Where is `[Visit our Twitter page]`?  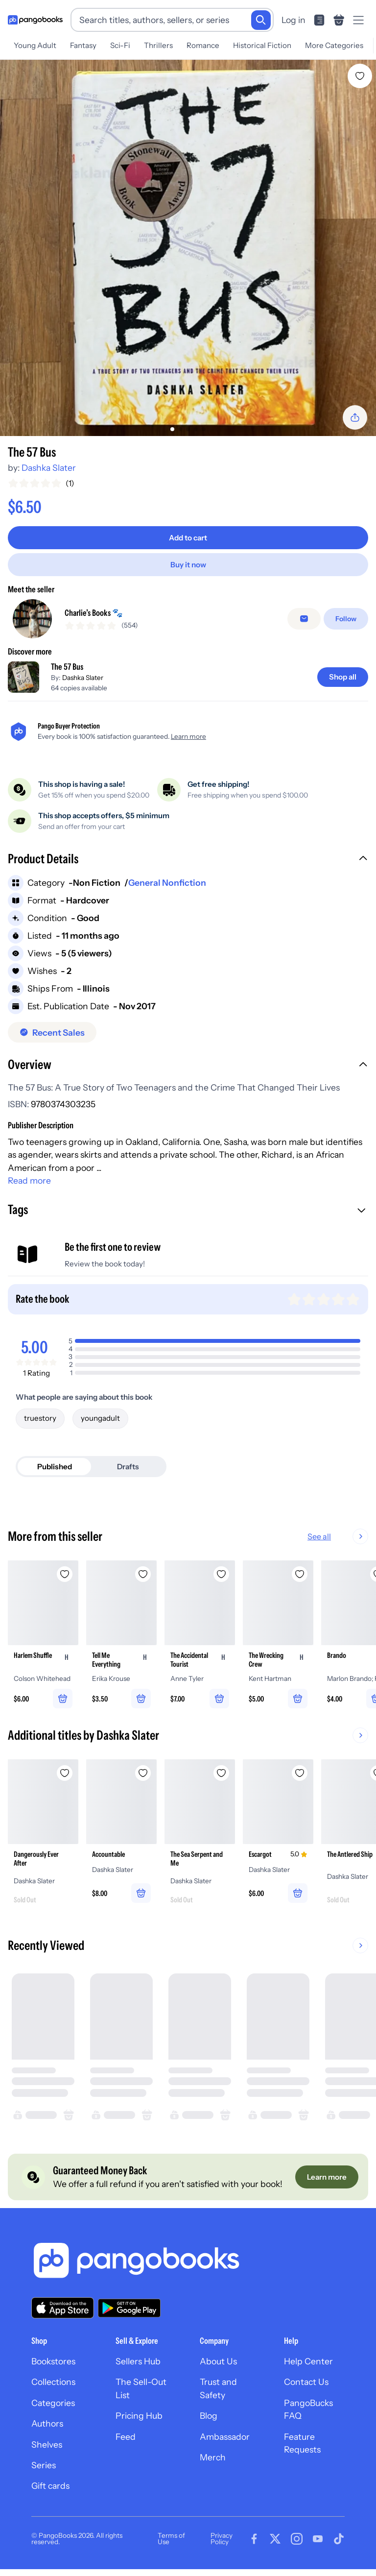
[Visit our Twitter page] is located at coordinates (275, 2539).